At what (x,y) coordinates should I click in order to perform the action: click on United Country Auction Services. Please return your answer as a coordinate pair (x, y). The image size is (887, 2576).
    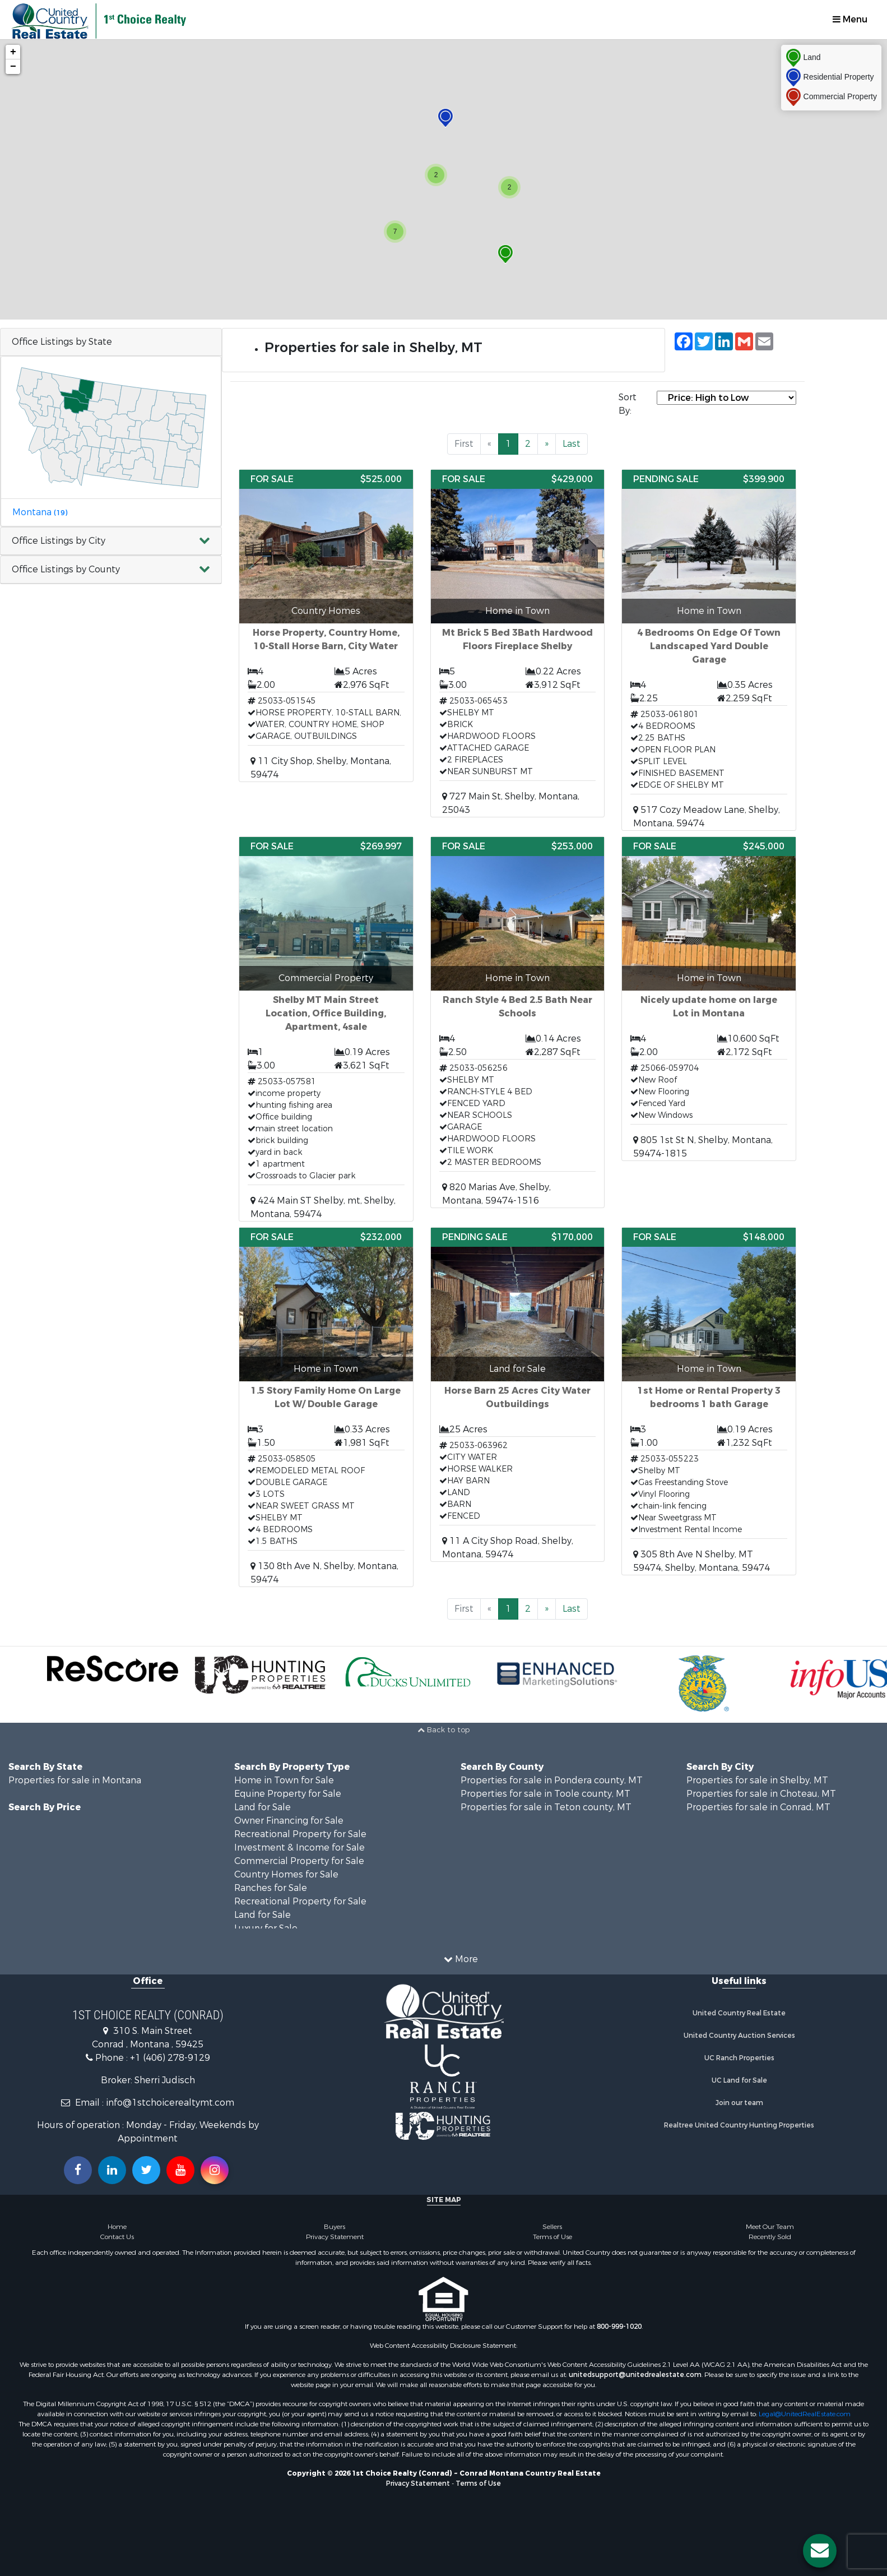
    Looking at the image, I should click on (739, 2035).